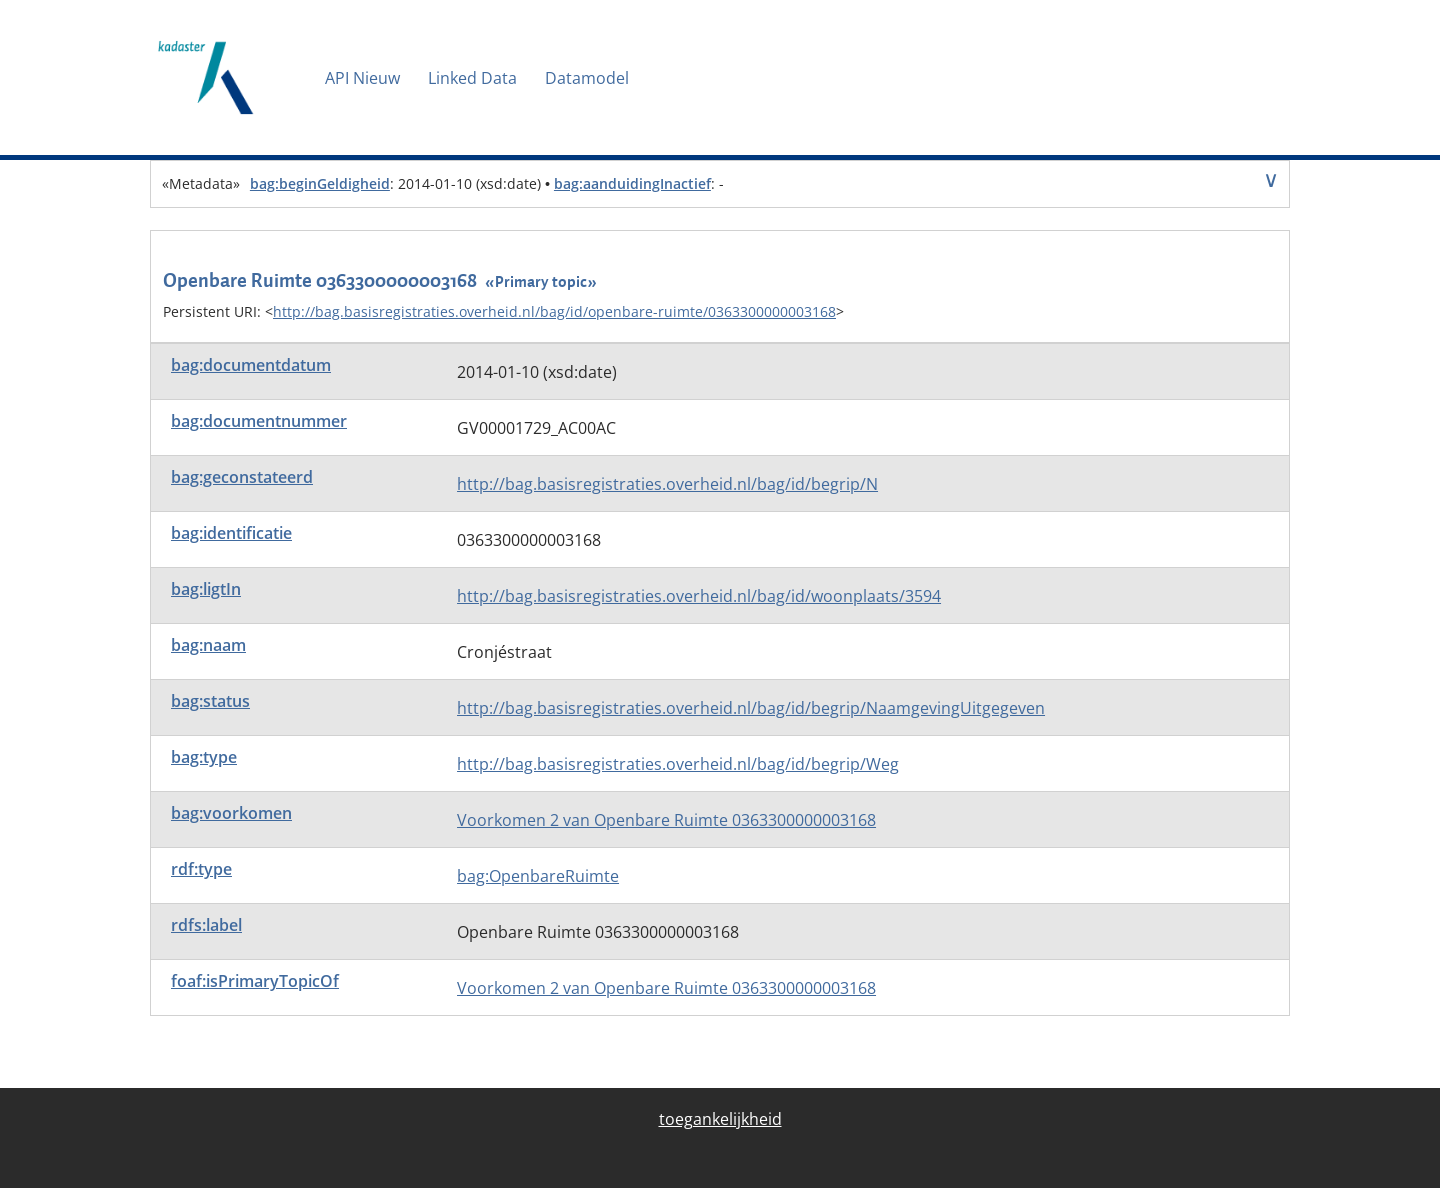  What do you see at coordinates (259, 421) in the screenshot?
I see `bag:documentnummer` at bounding box center [259, 421].